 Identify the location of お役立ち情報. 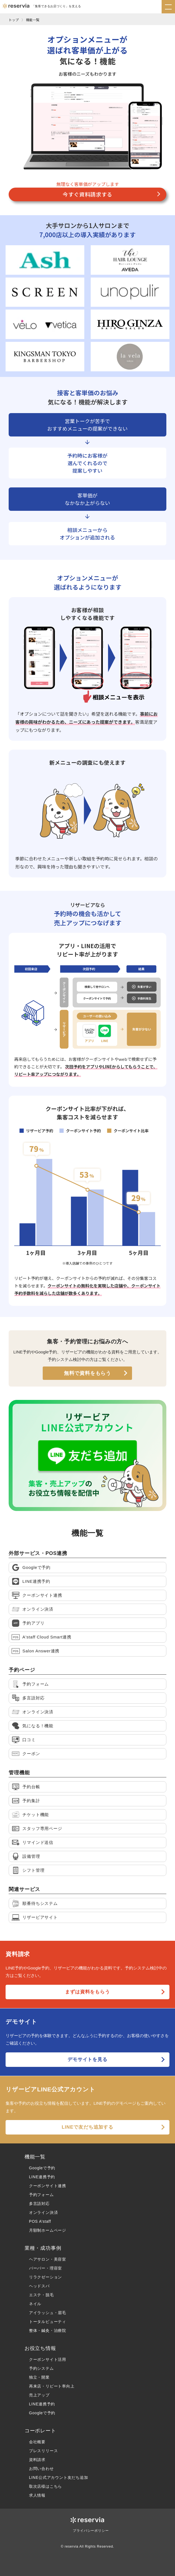
(40, 2348).